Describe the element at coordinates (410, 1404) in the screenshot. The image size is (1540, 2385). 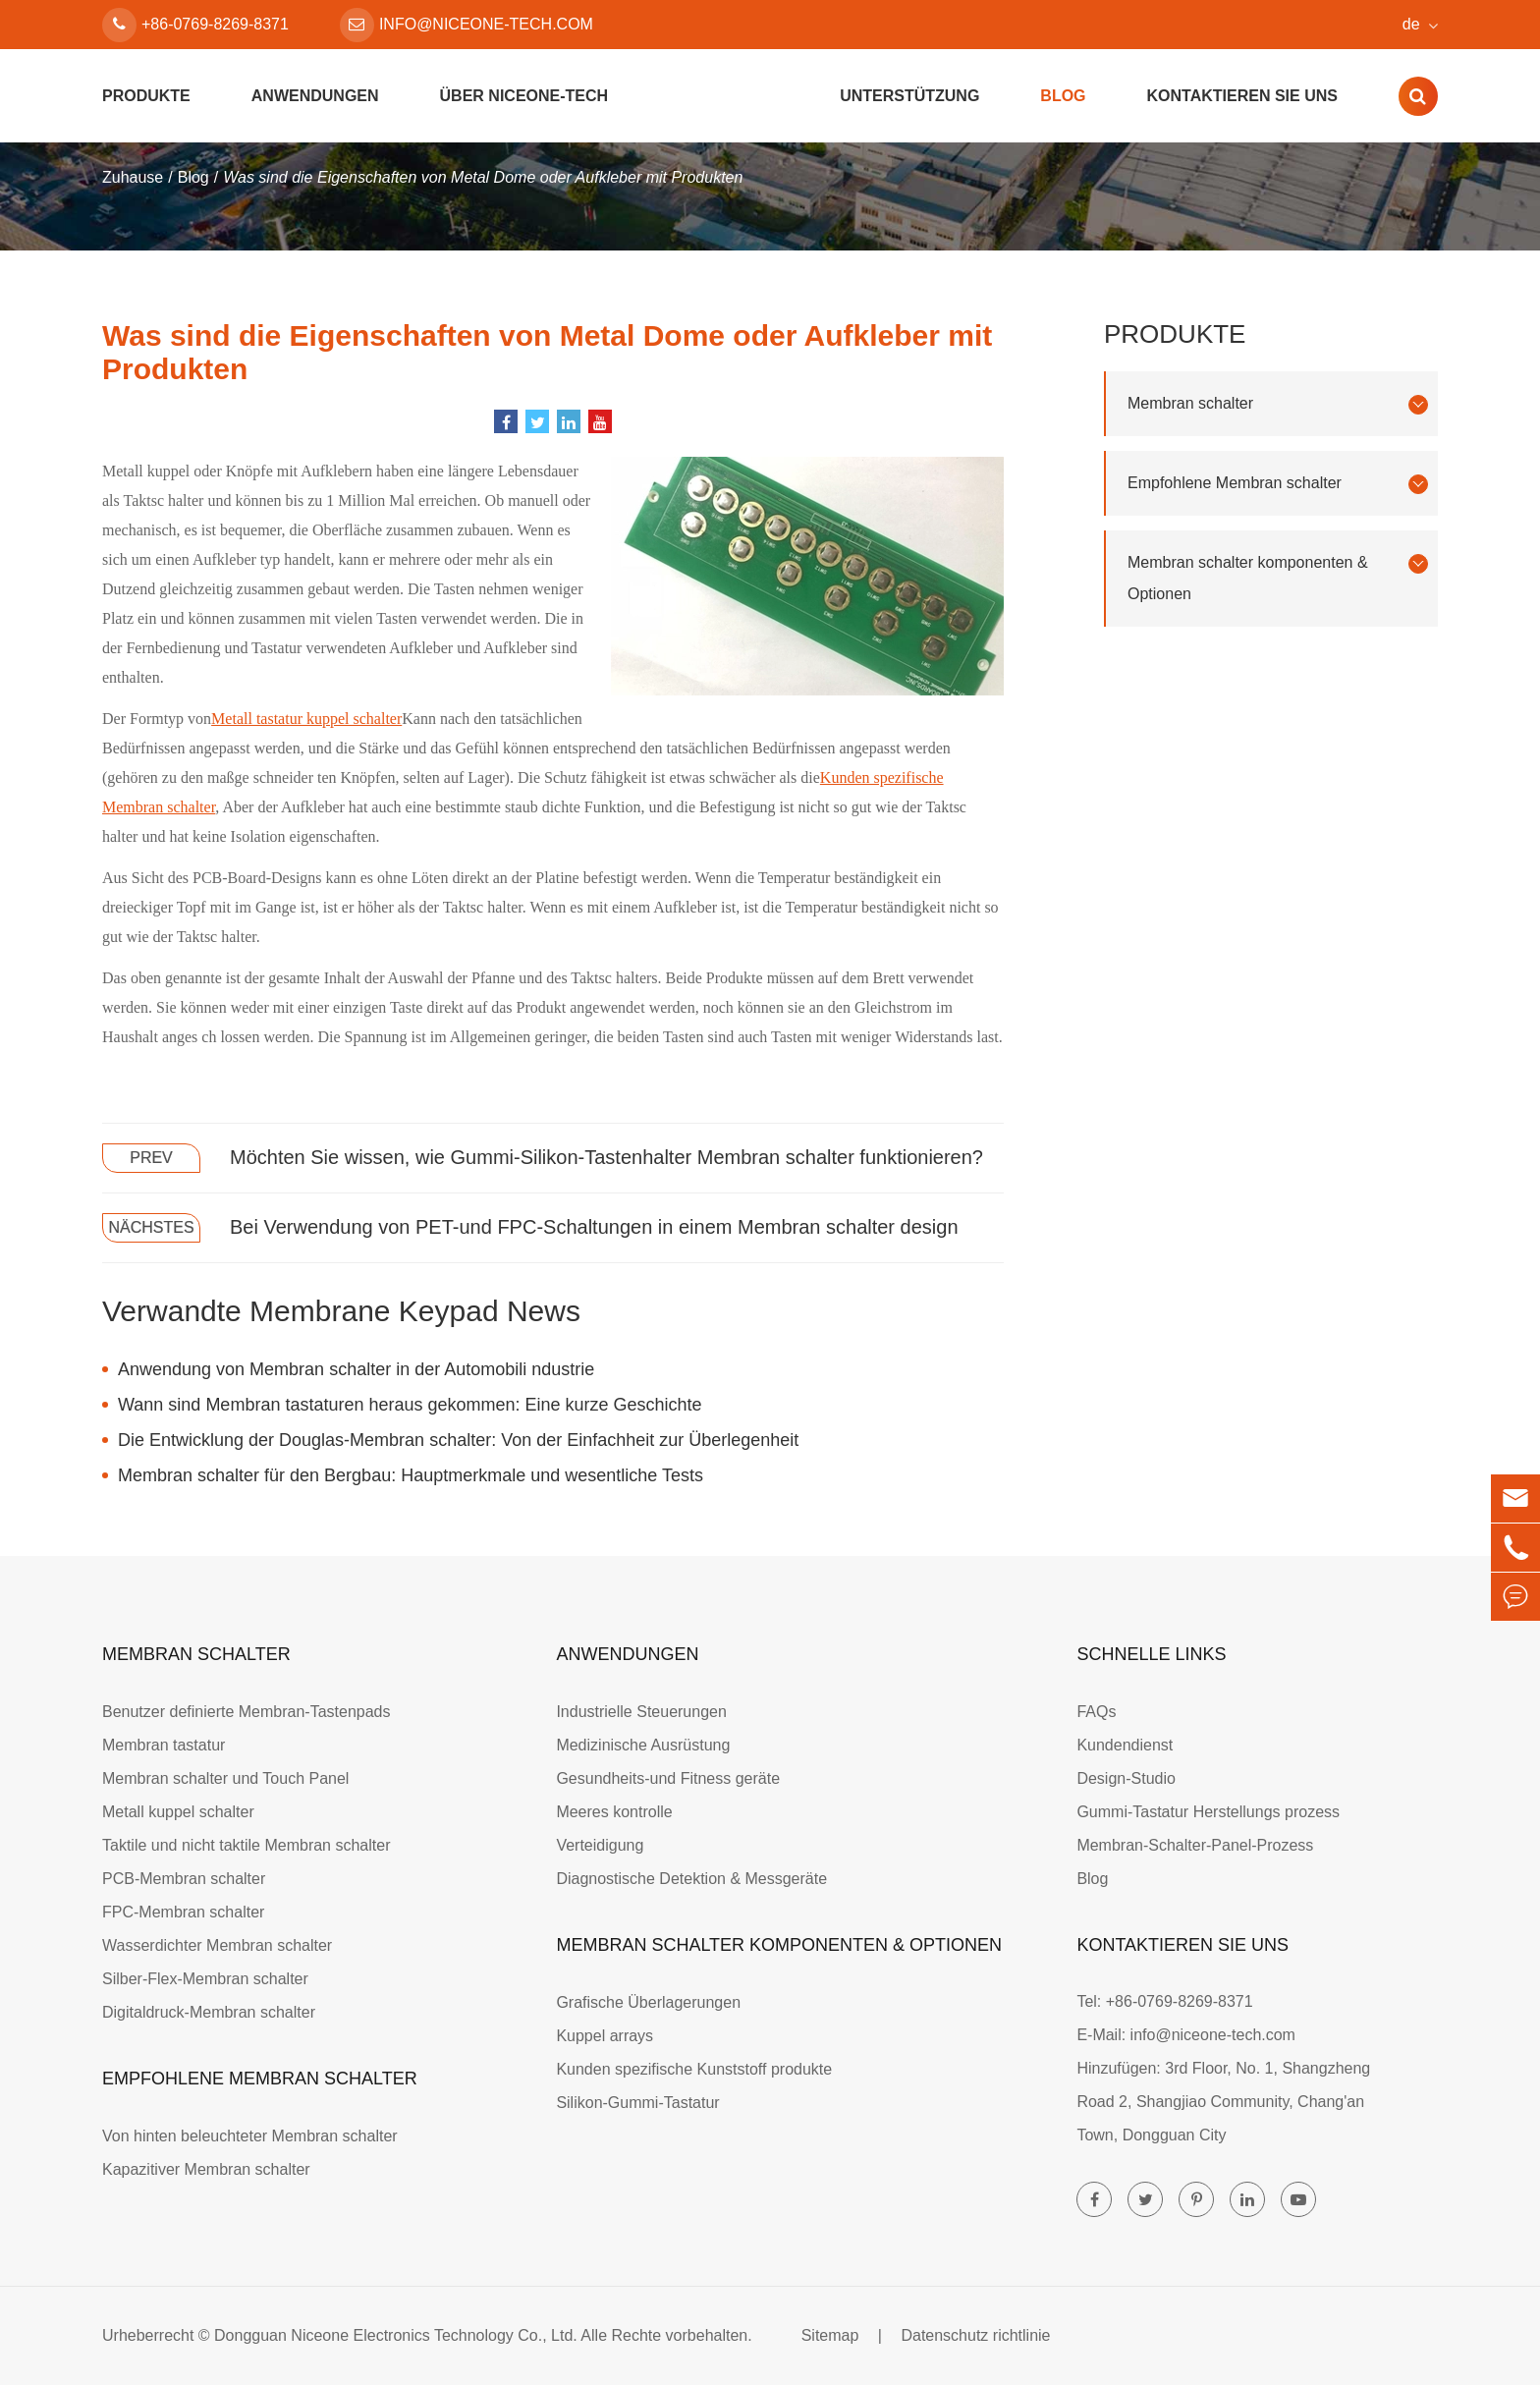
I see `Wann sind Membran tastaturen heraus gekommen: Eine kurze Geschichte` at that location.